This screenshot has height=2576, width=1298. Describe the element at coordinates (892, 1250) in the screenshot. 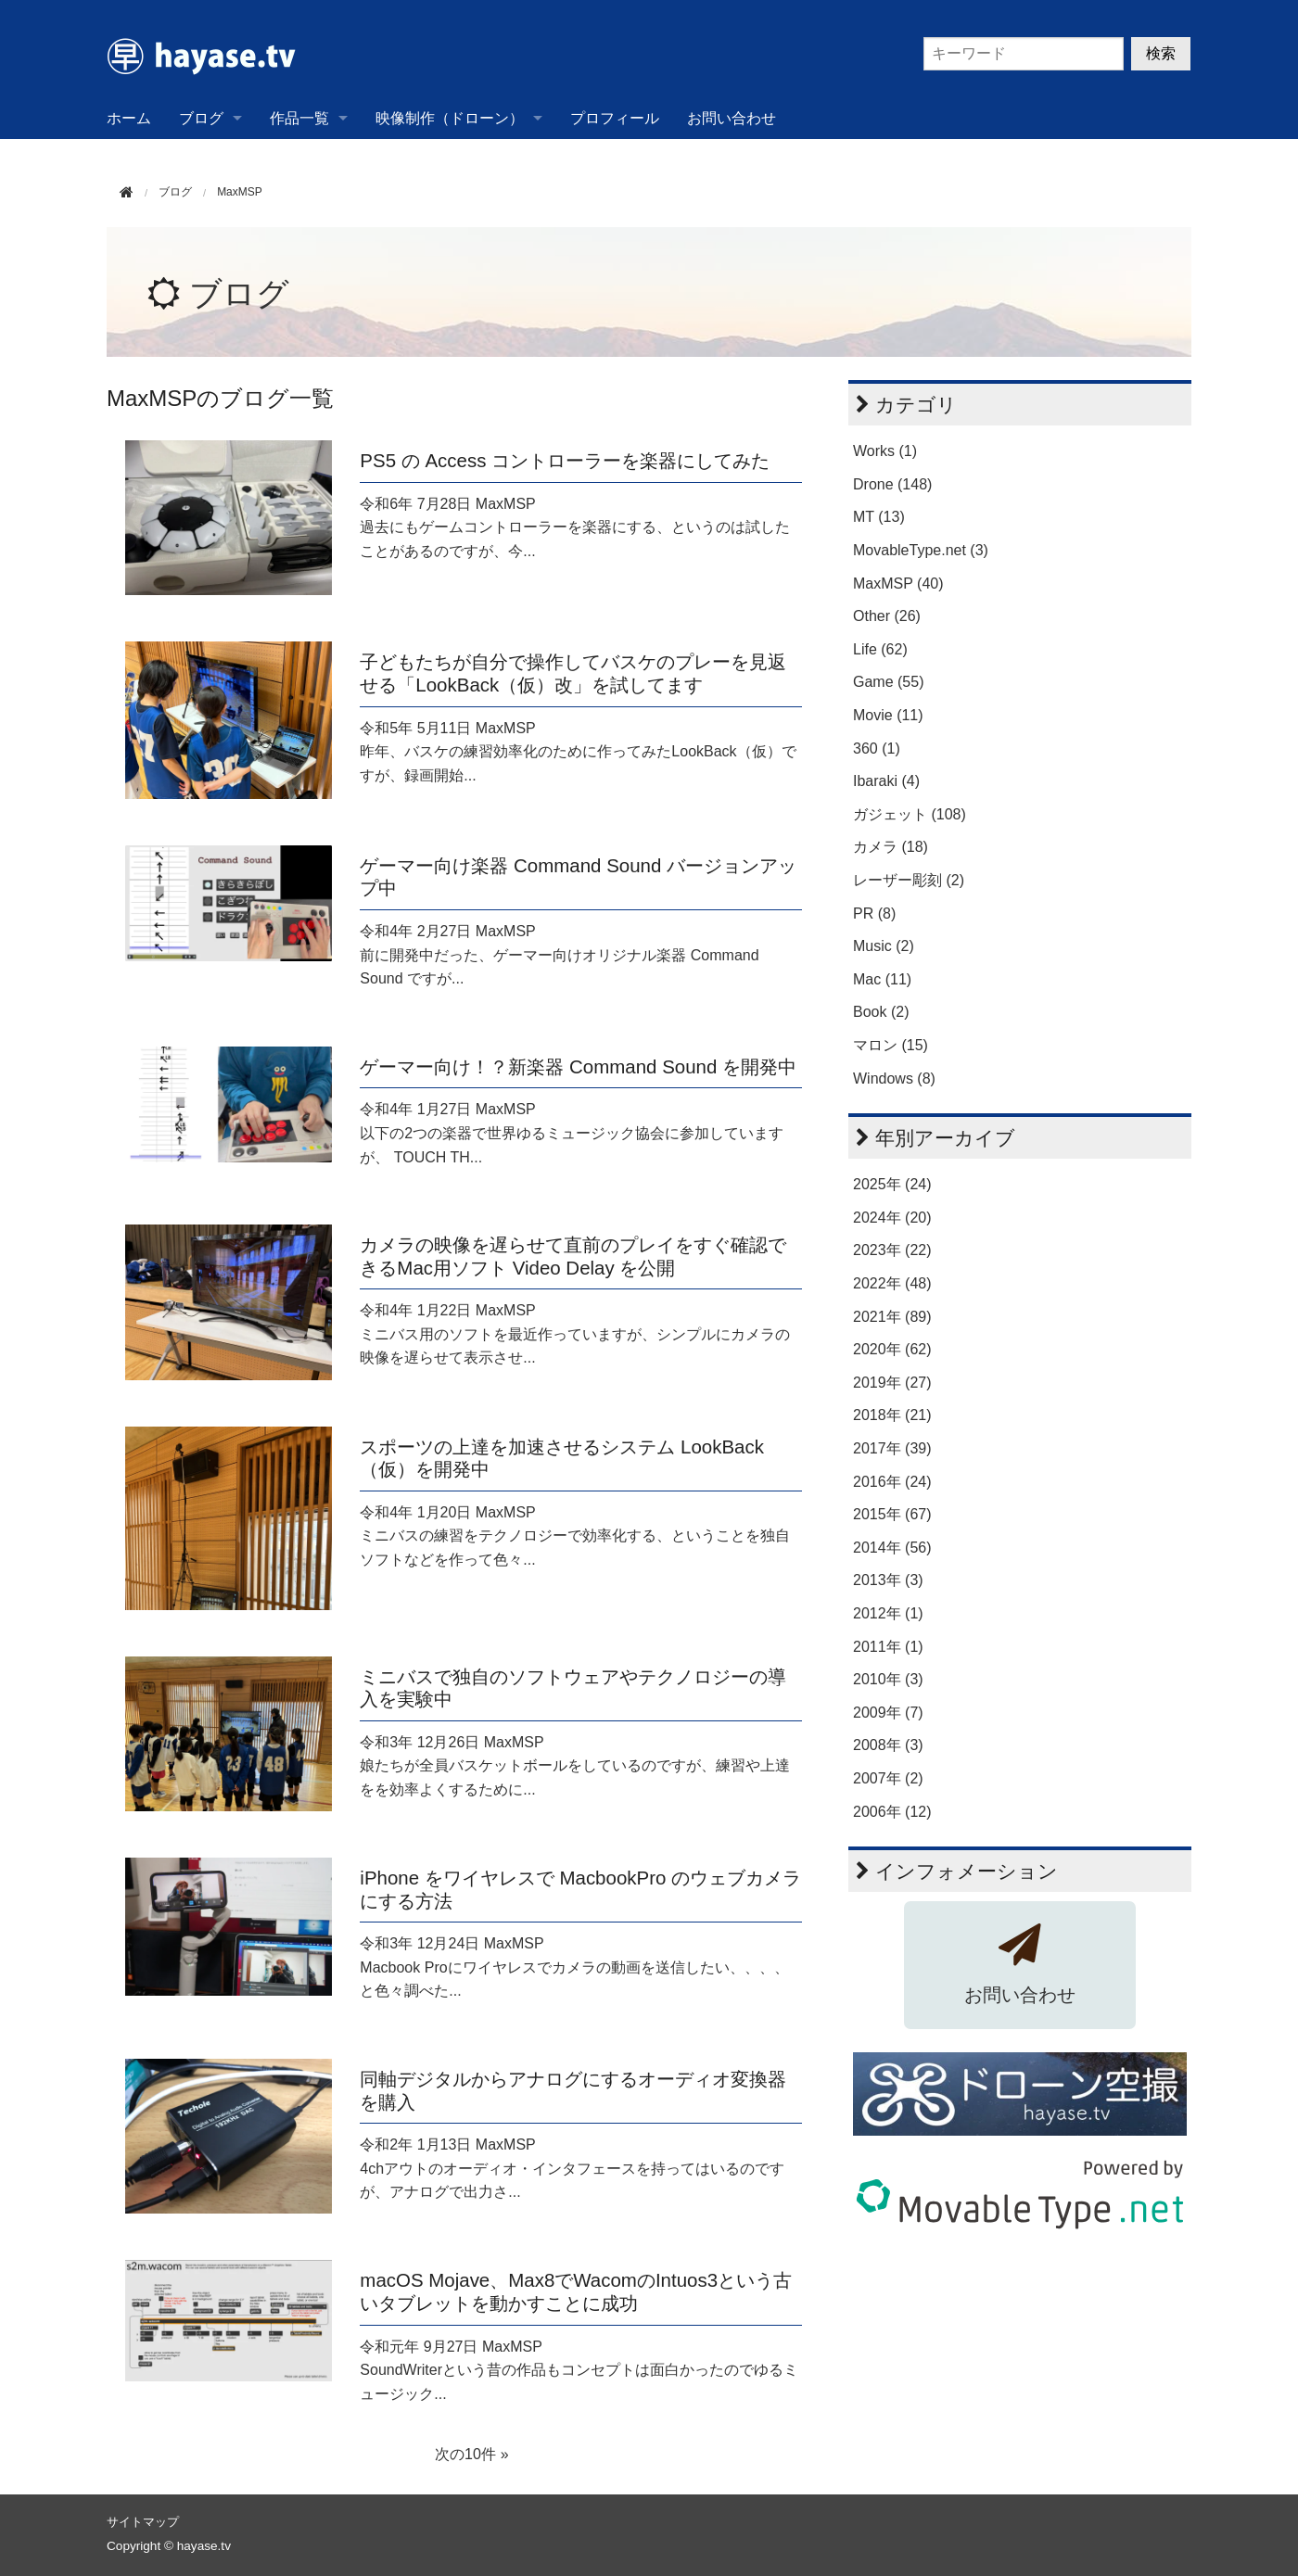

I see `2023年 (22)` at that location.